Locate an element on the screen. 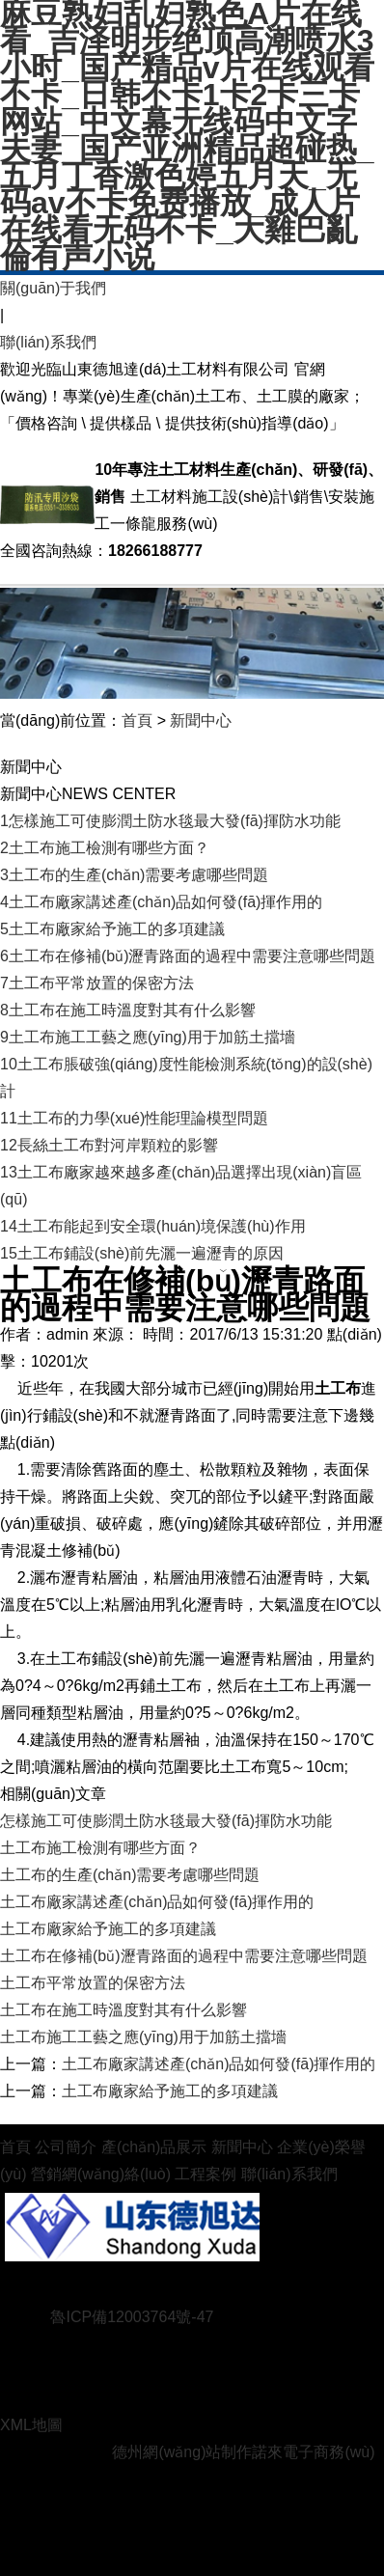 Image resolution: width=384 pixels, height=2576 pixels. 工程案例 is located at coordinates (205, 2174).